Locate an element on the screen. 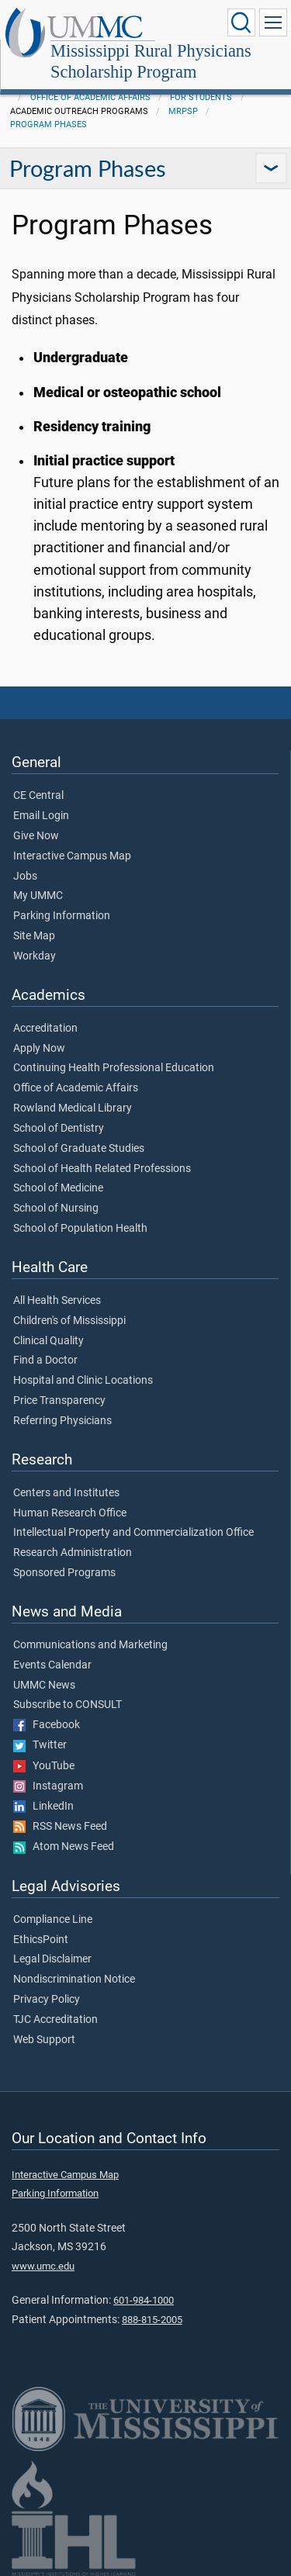 The height and width of the screenshot is (2576, 291). Twitter is located at coordinates (40, 1745).